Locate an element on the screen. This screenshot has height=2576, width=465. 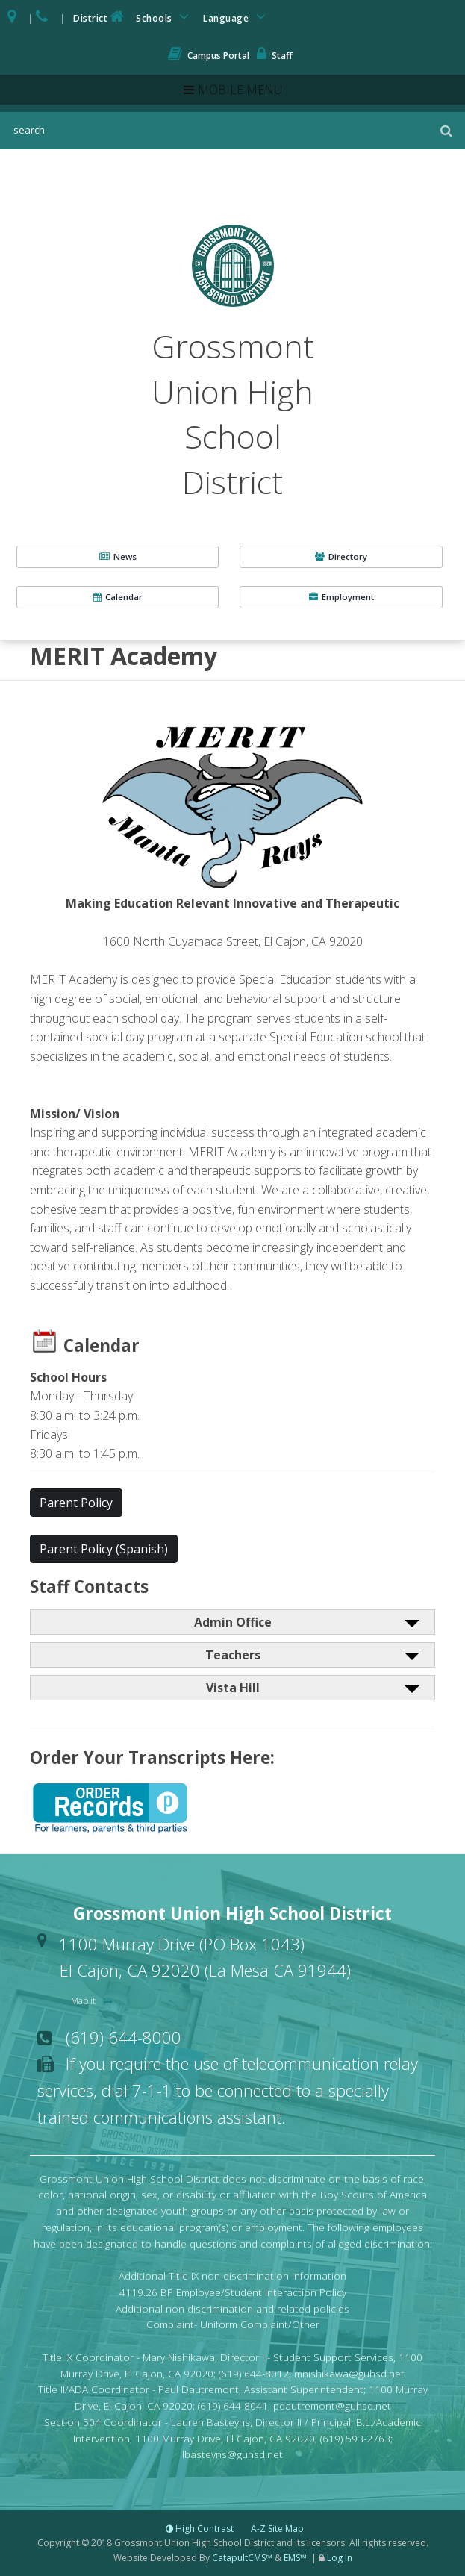
lbasteyns@guhsd.net is located at coordinates (232, 2454).